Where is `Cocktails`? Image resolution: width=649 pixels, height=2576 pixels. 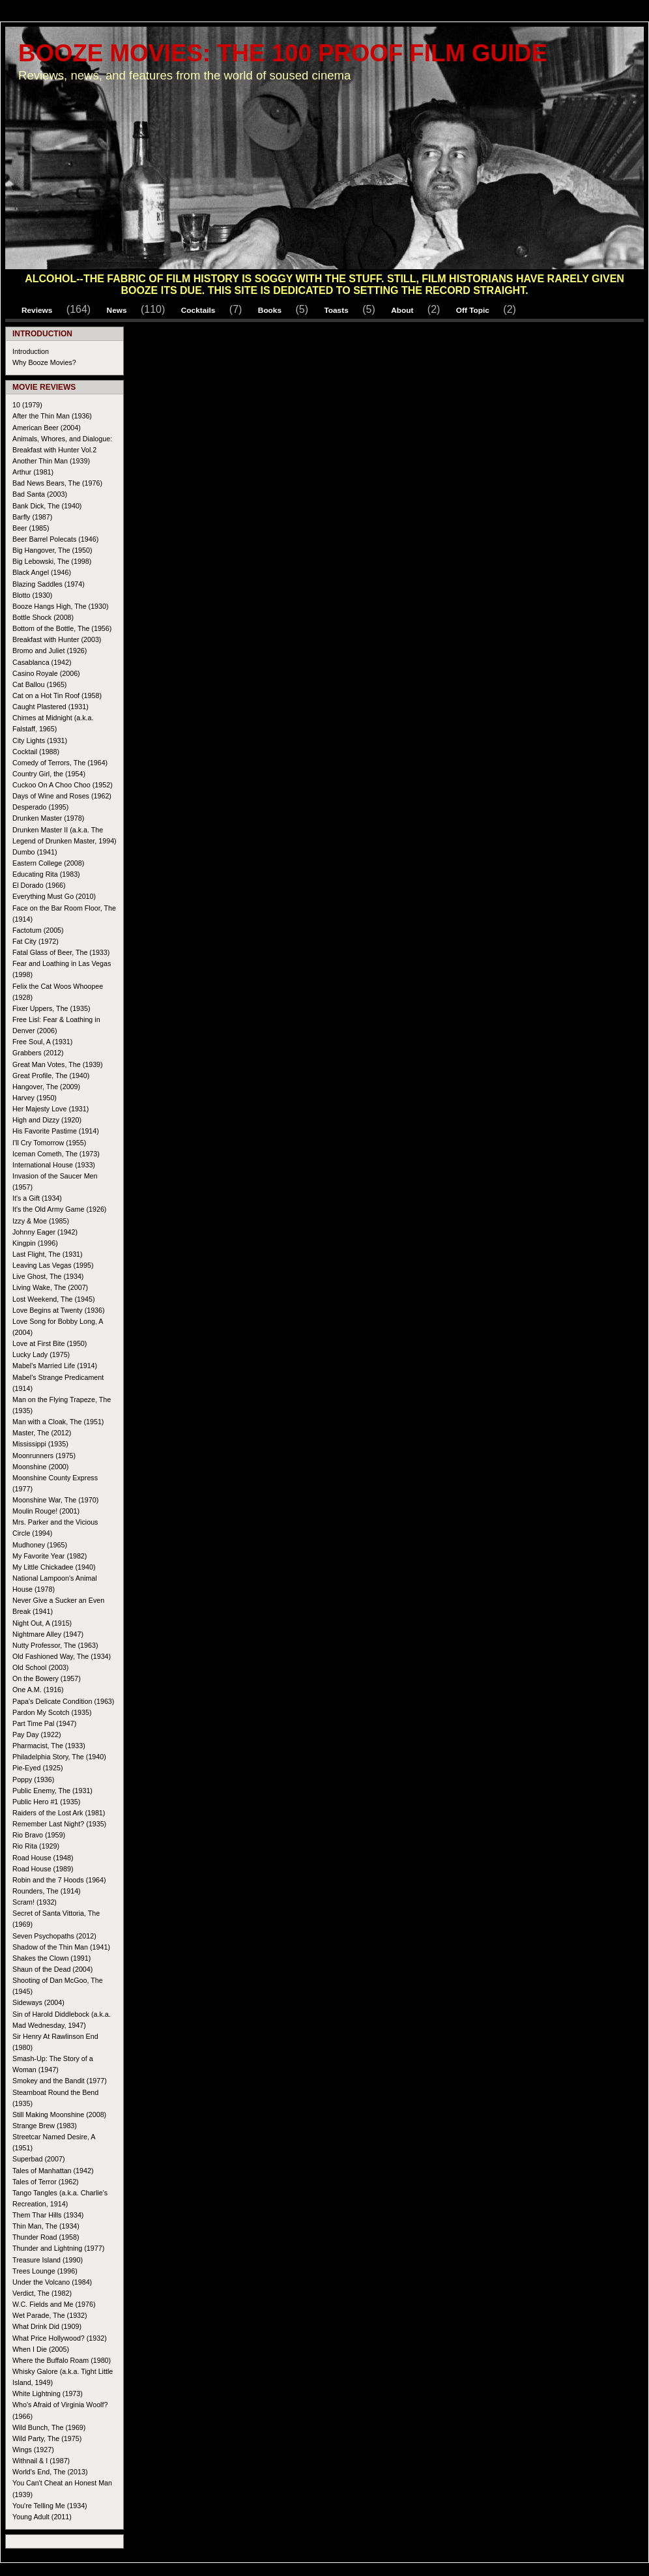 Cocktails is located at coordinates (198, 310).